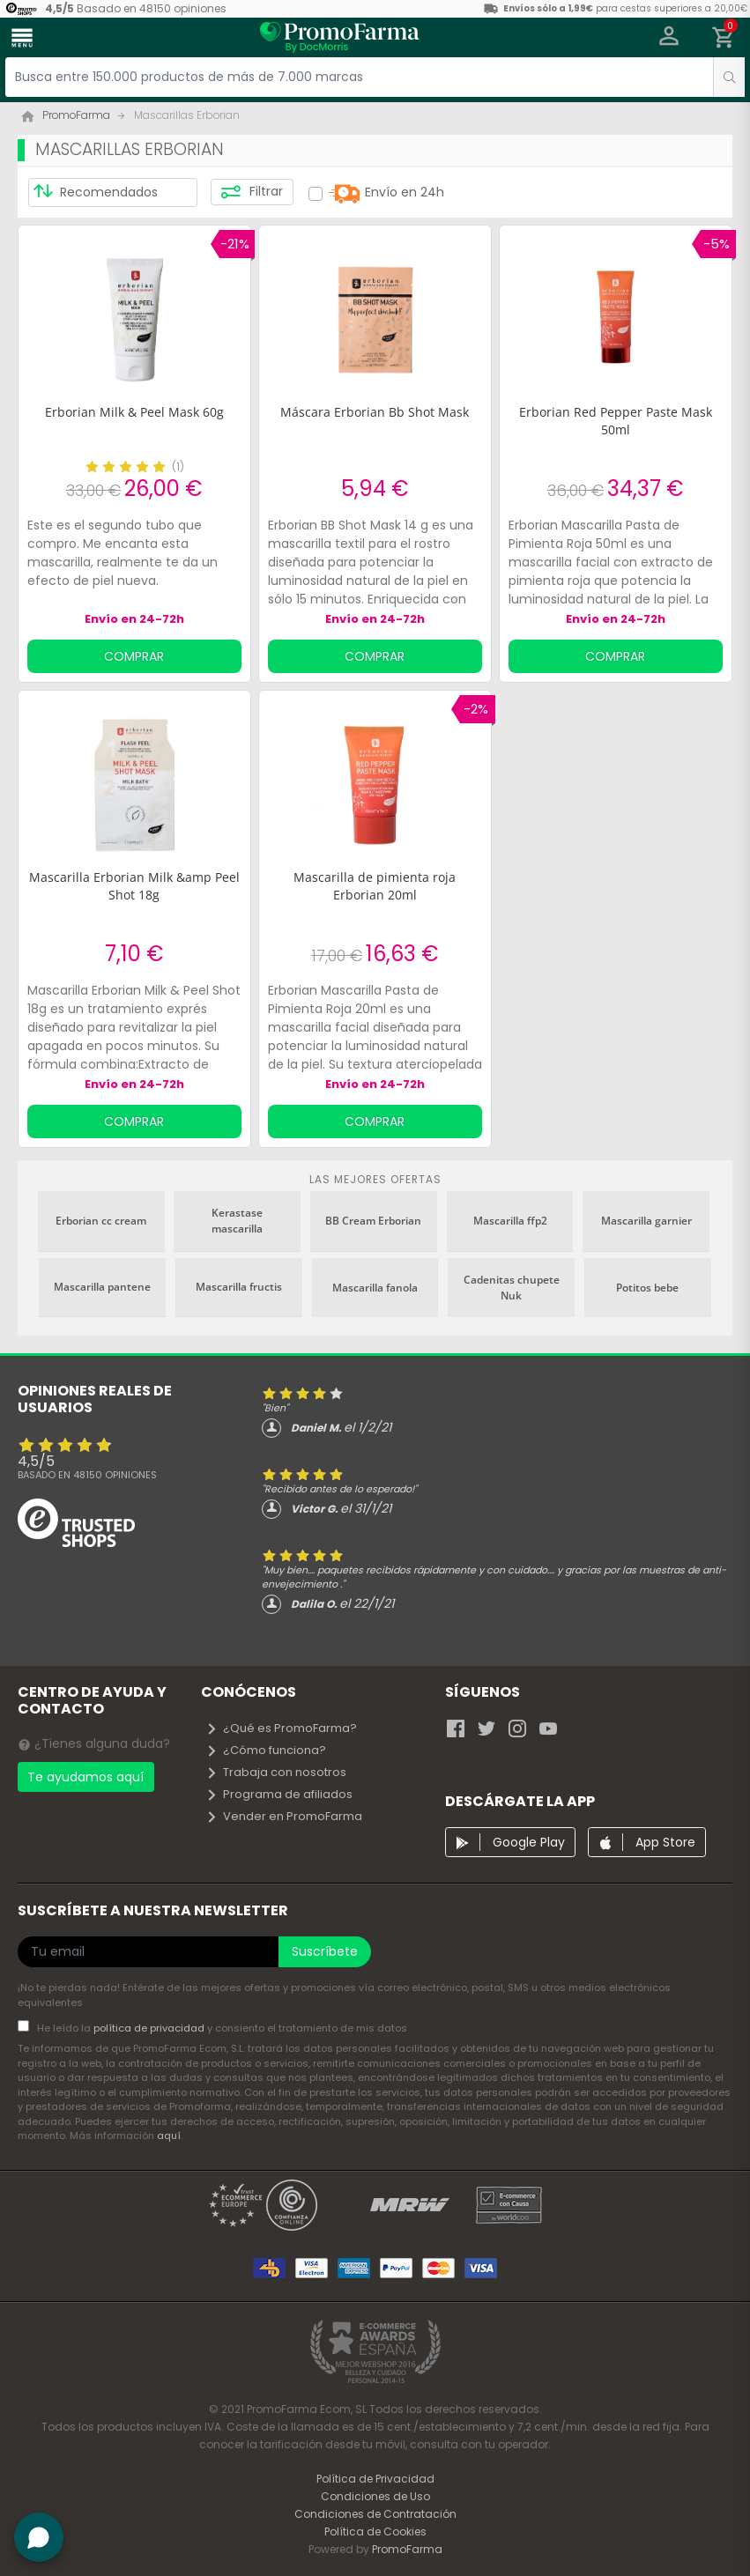 The width and height of the screenshot is (750, 2576). What do you see at coordinates (407, 2549) in the screenshot?
I see `PromoFarma` at bounding box center [407, 2549].